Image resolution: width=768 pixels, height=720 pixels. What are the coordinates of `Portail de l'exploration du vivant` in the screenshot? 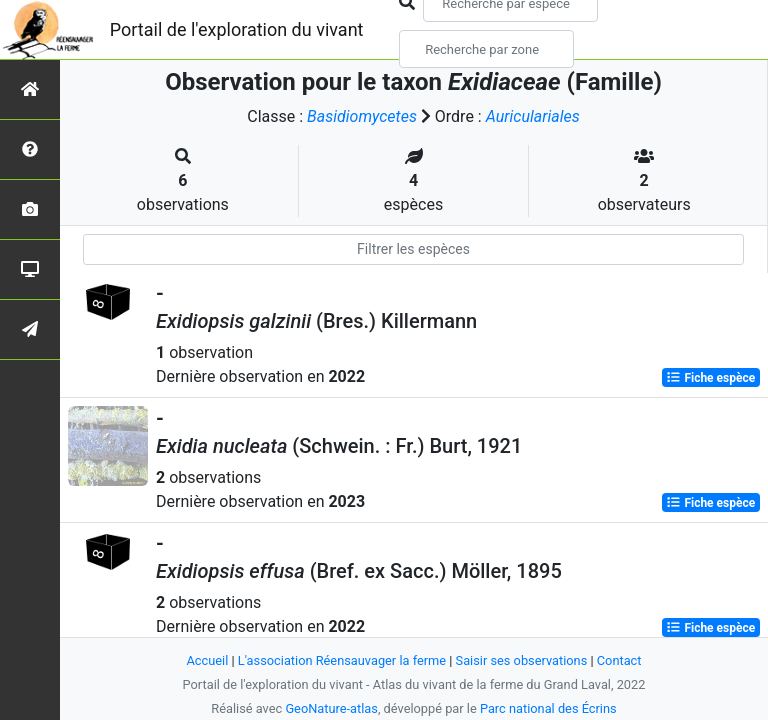 It's located at (237, 29).